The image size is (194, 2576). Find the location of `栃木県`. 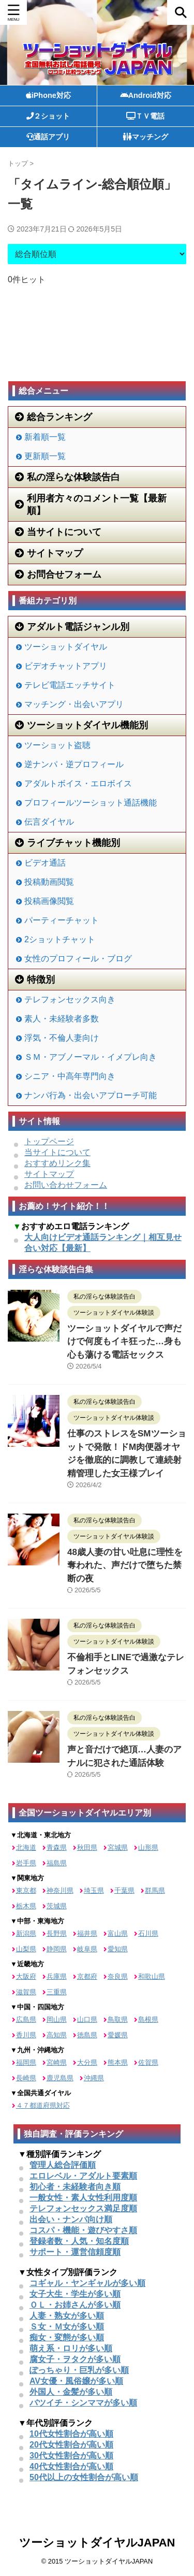

栃木県 is located at coordinates (26, 1906).